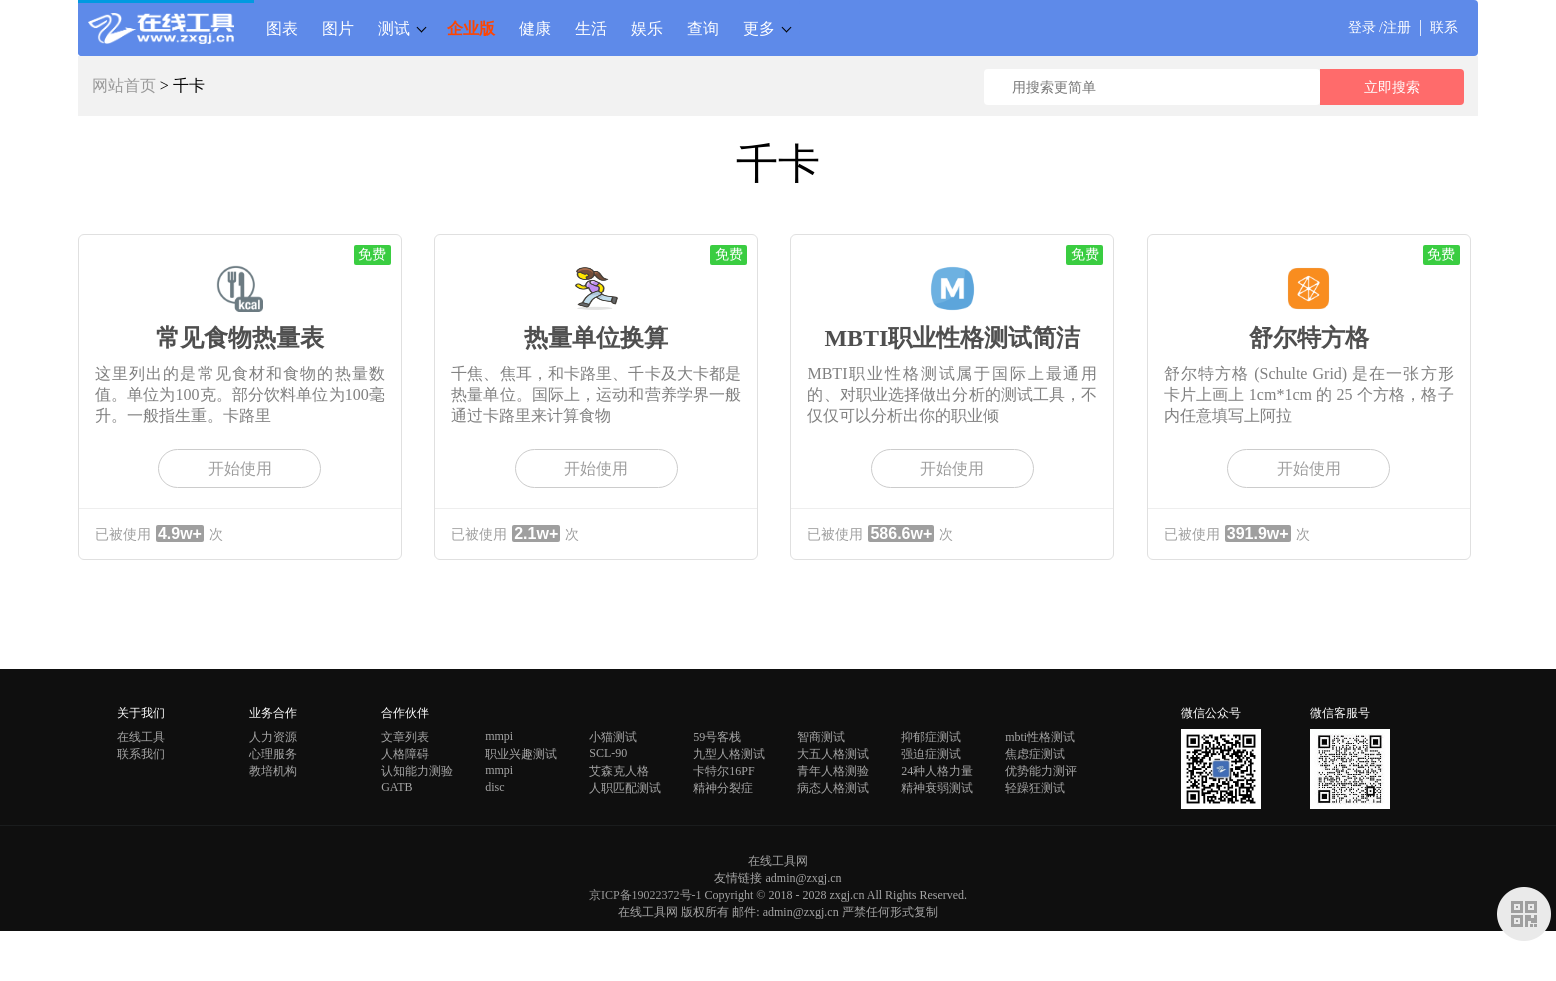 The width and height of the screenshot is (1556, 981). What do you see at coordinates (931, 737) in the screenshot?
I see `抑郁症测试` at bounding box center [931, 737].